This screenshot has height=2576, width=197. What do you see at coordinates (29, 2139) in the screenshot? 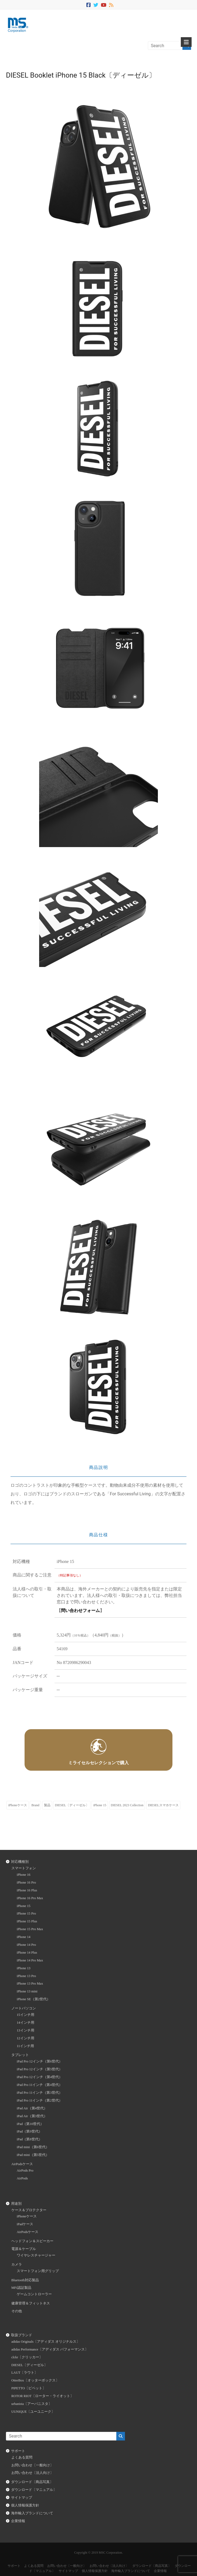
I see `iPad（第8世代）` at bounding box center [29, 2139].